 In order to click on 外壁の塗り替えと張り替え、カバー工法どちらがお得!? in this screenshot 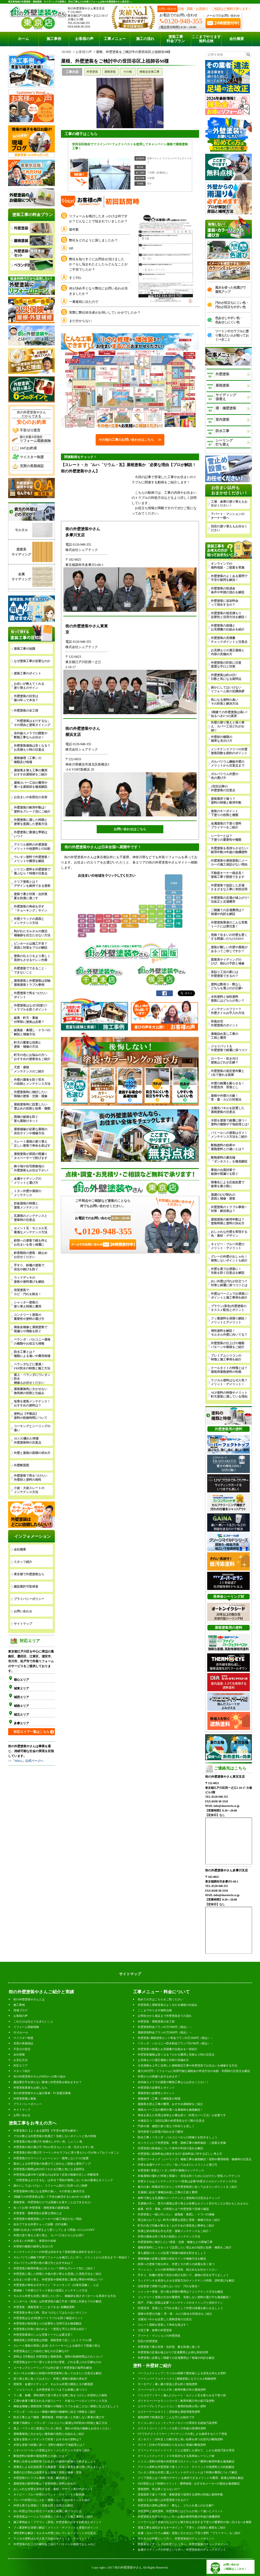, I will do `click(48, 2235)`.